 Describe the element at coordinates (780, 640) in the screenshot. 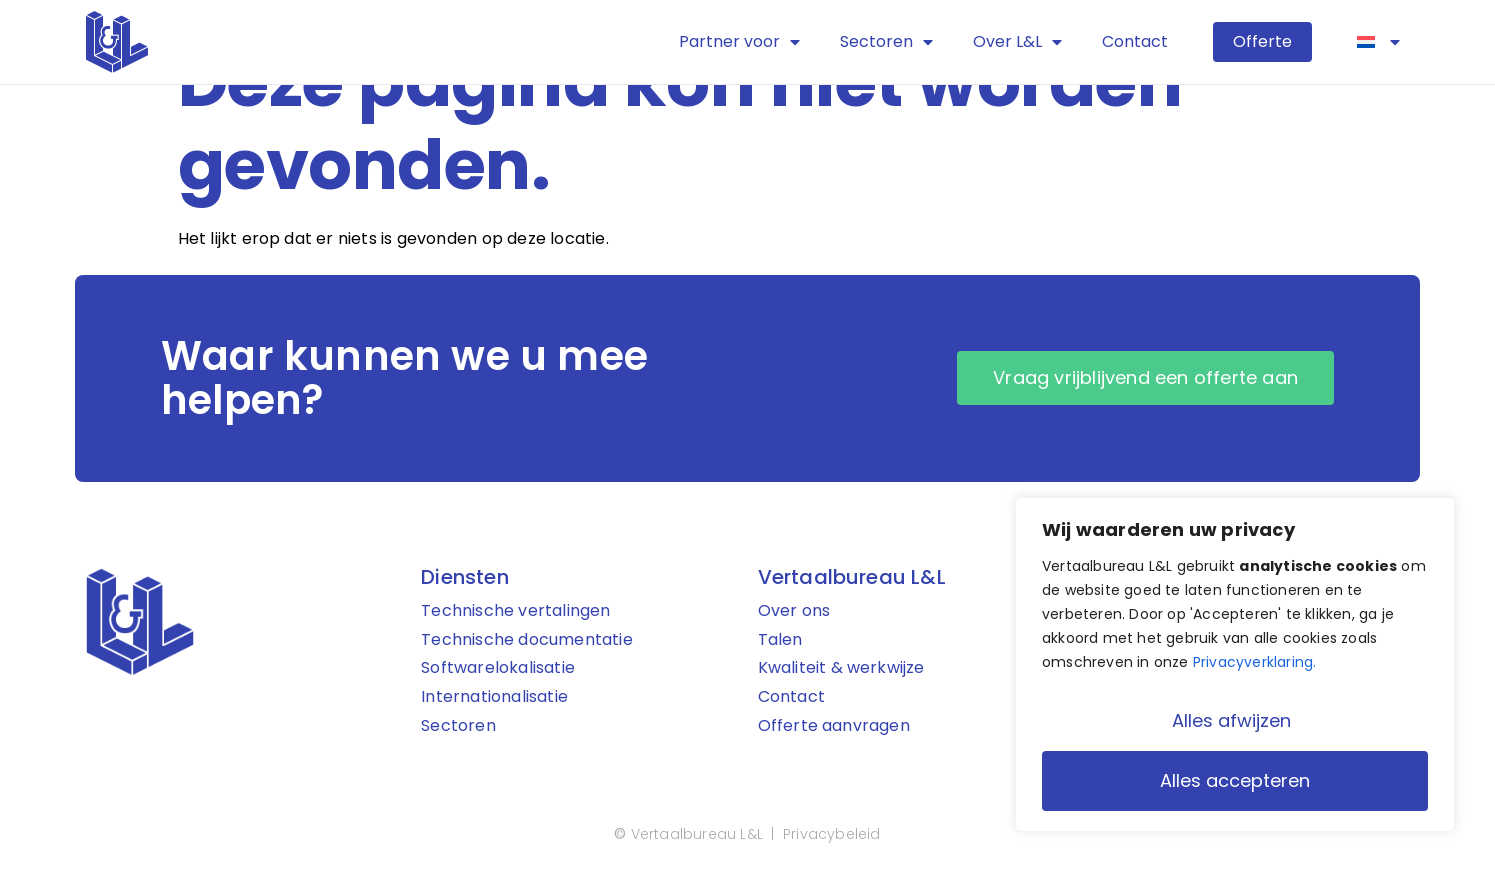

I see `Talen` at that location.